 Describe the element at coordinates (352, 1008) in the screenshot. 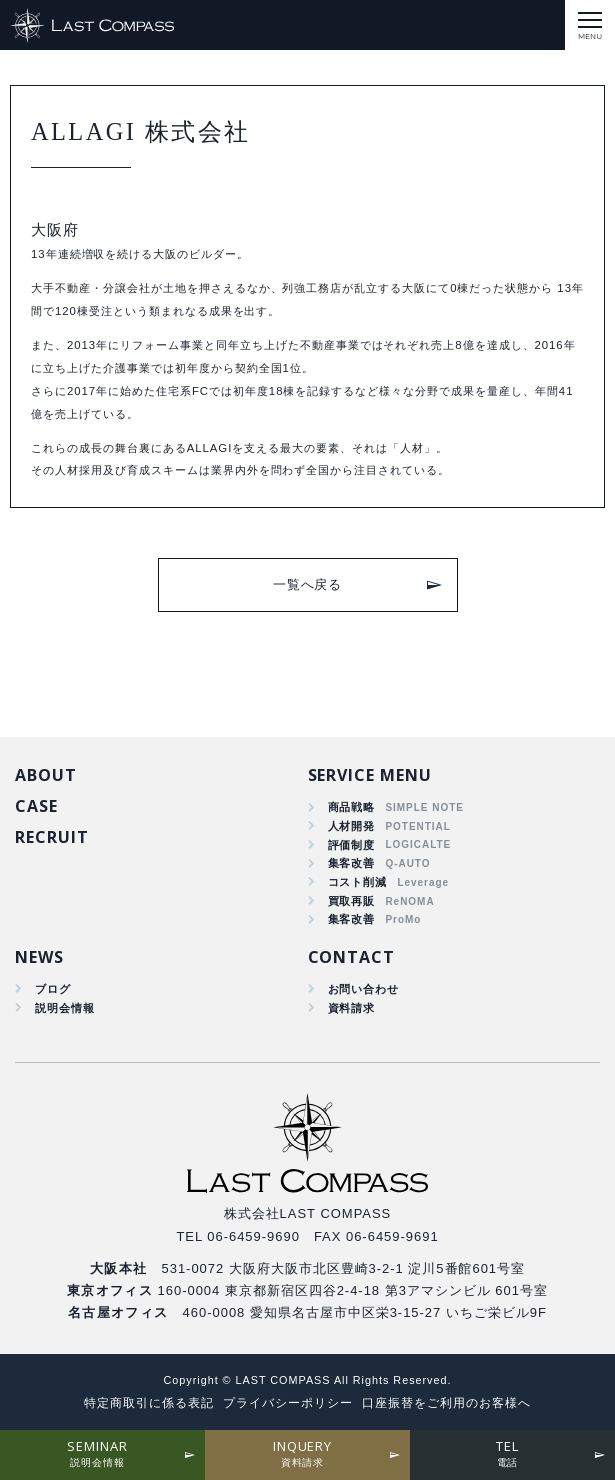

I see `資料請求` at that location.